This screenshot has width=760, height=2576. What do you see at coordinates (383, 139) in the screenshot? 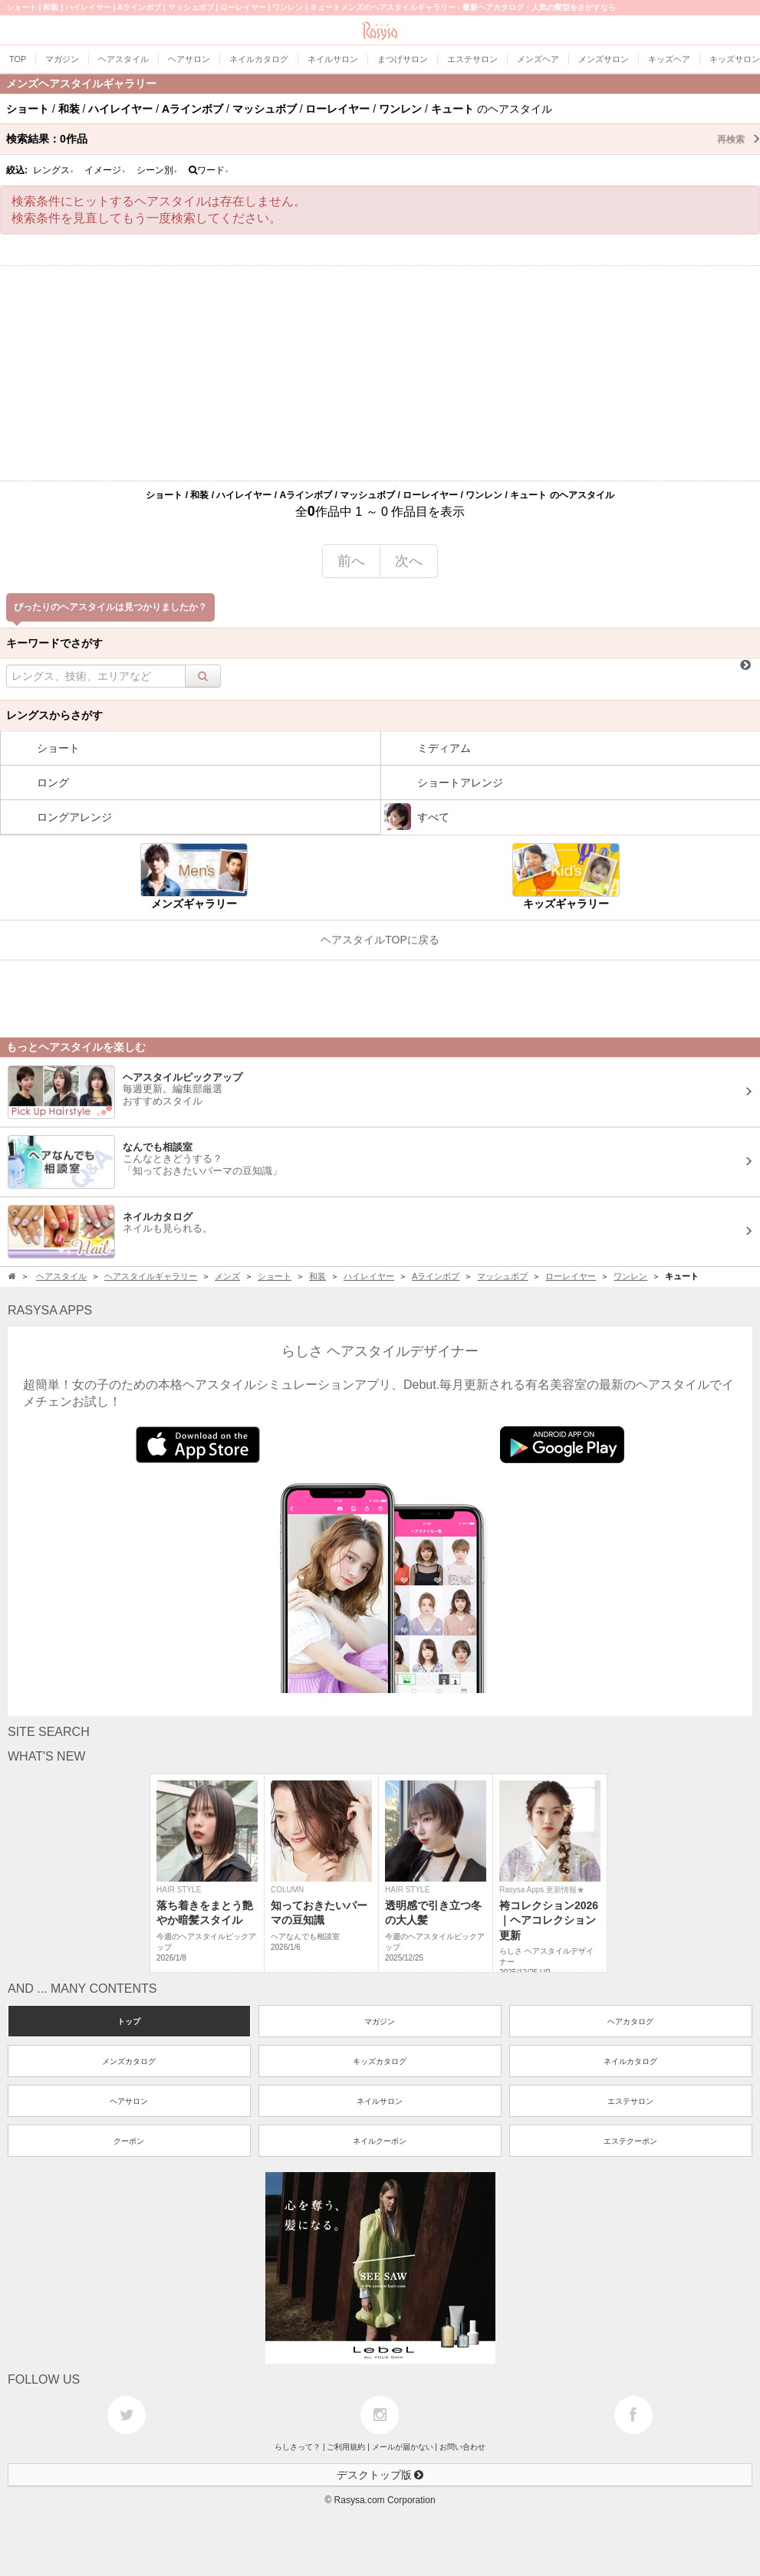
I see `検索結果：作品` at bounding box center [383, 139].